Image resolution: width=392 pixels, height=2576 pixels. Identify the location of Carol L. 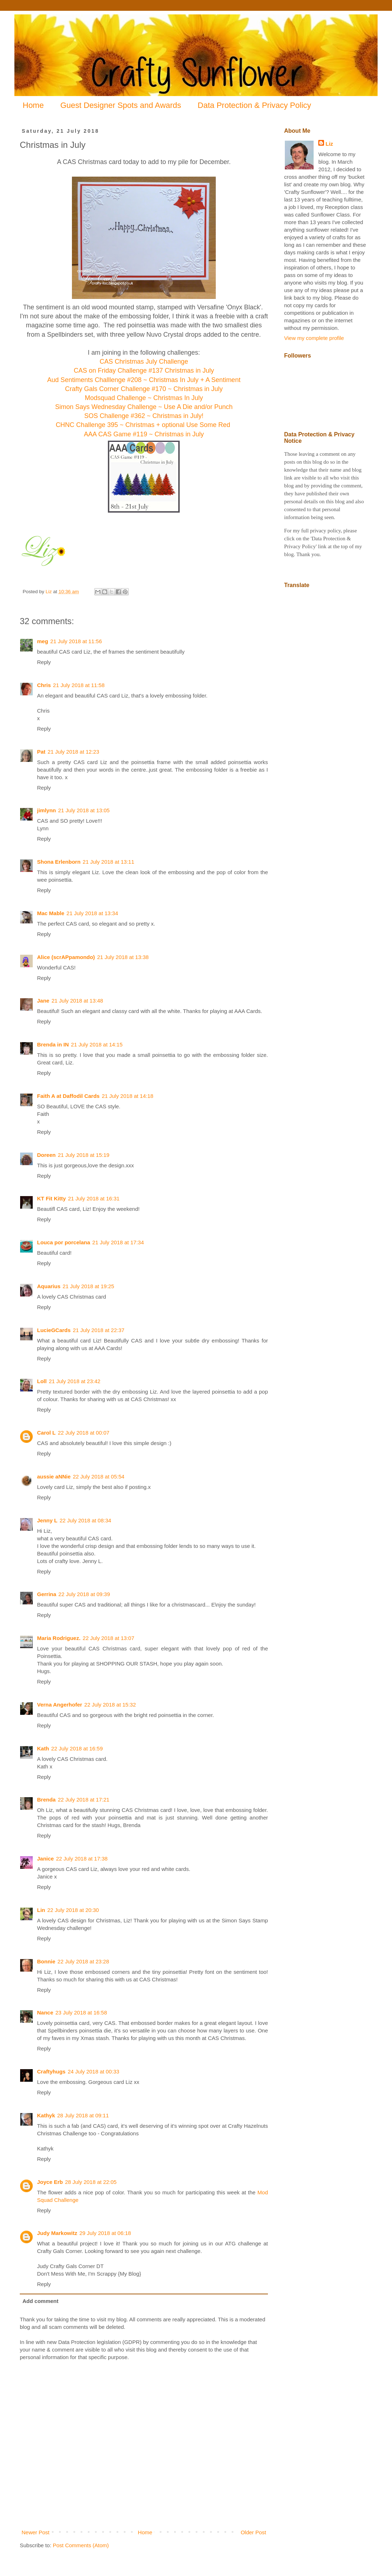
(46, 1433).